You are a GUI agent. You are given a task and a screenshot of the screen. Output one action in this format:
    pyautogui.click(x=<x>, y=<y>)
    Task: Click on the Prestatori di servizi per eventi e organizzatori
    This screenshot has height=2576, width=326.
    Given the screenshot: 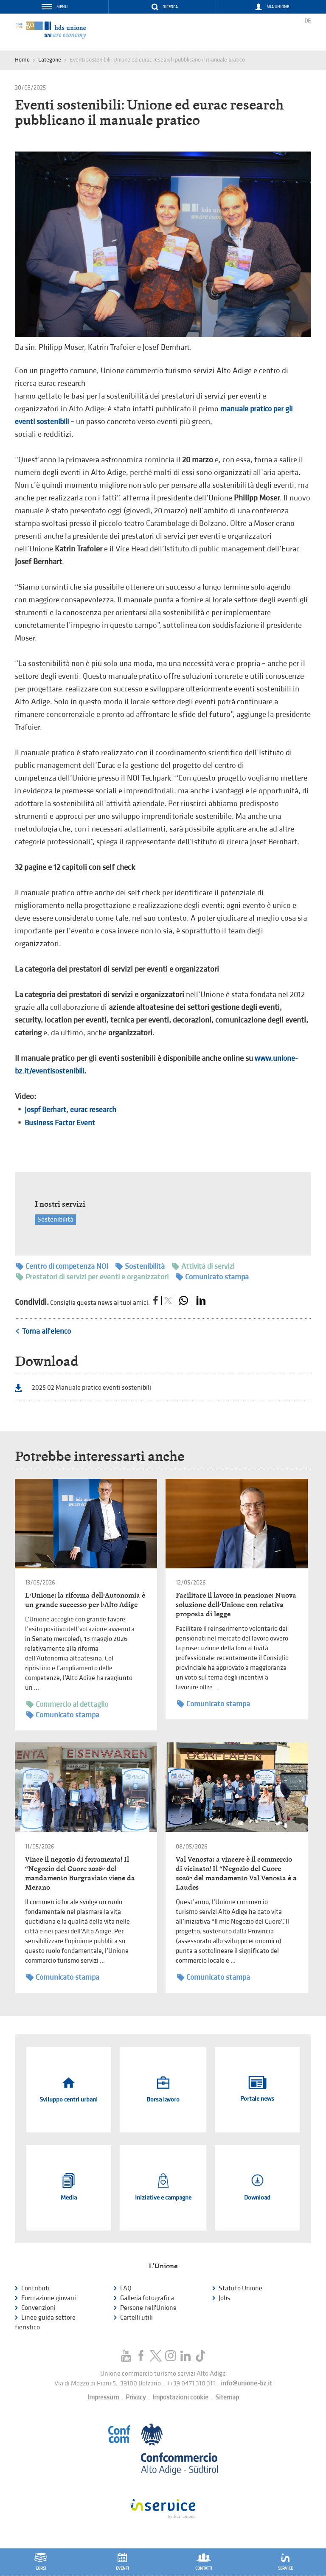 What is the action you would take?
    pyautogui.click(x=92, y=1277)
    